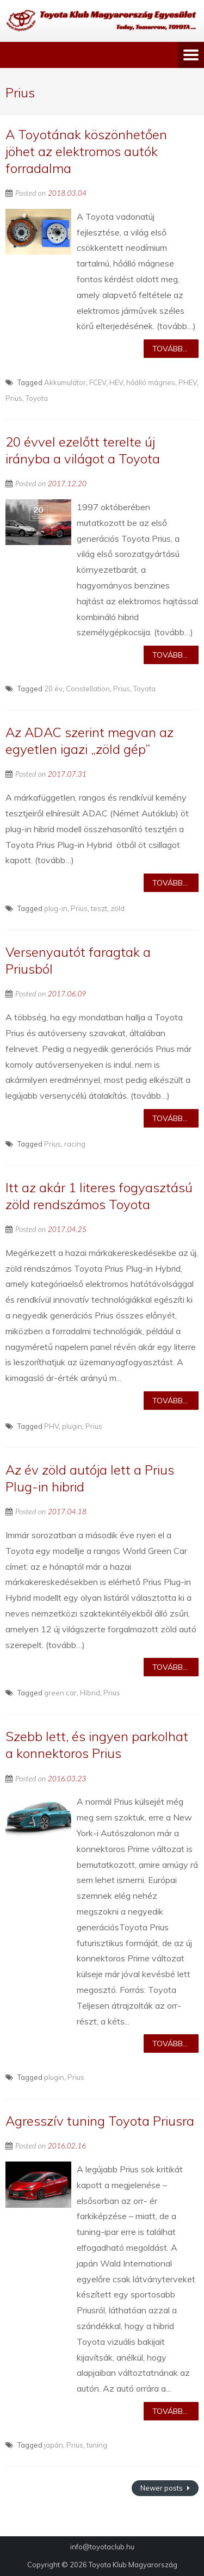 This screenshot has width=204, height=2576. I want to click on Toyota Klub Magyarország, so click(133, 2564).